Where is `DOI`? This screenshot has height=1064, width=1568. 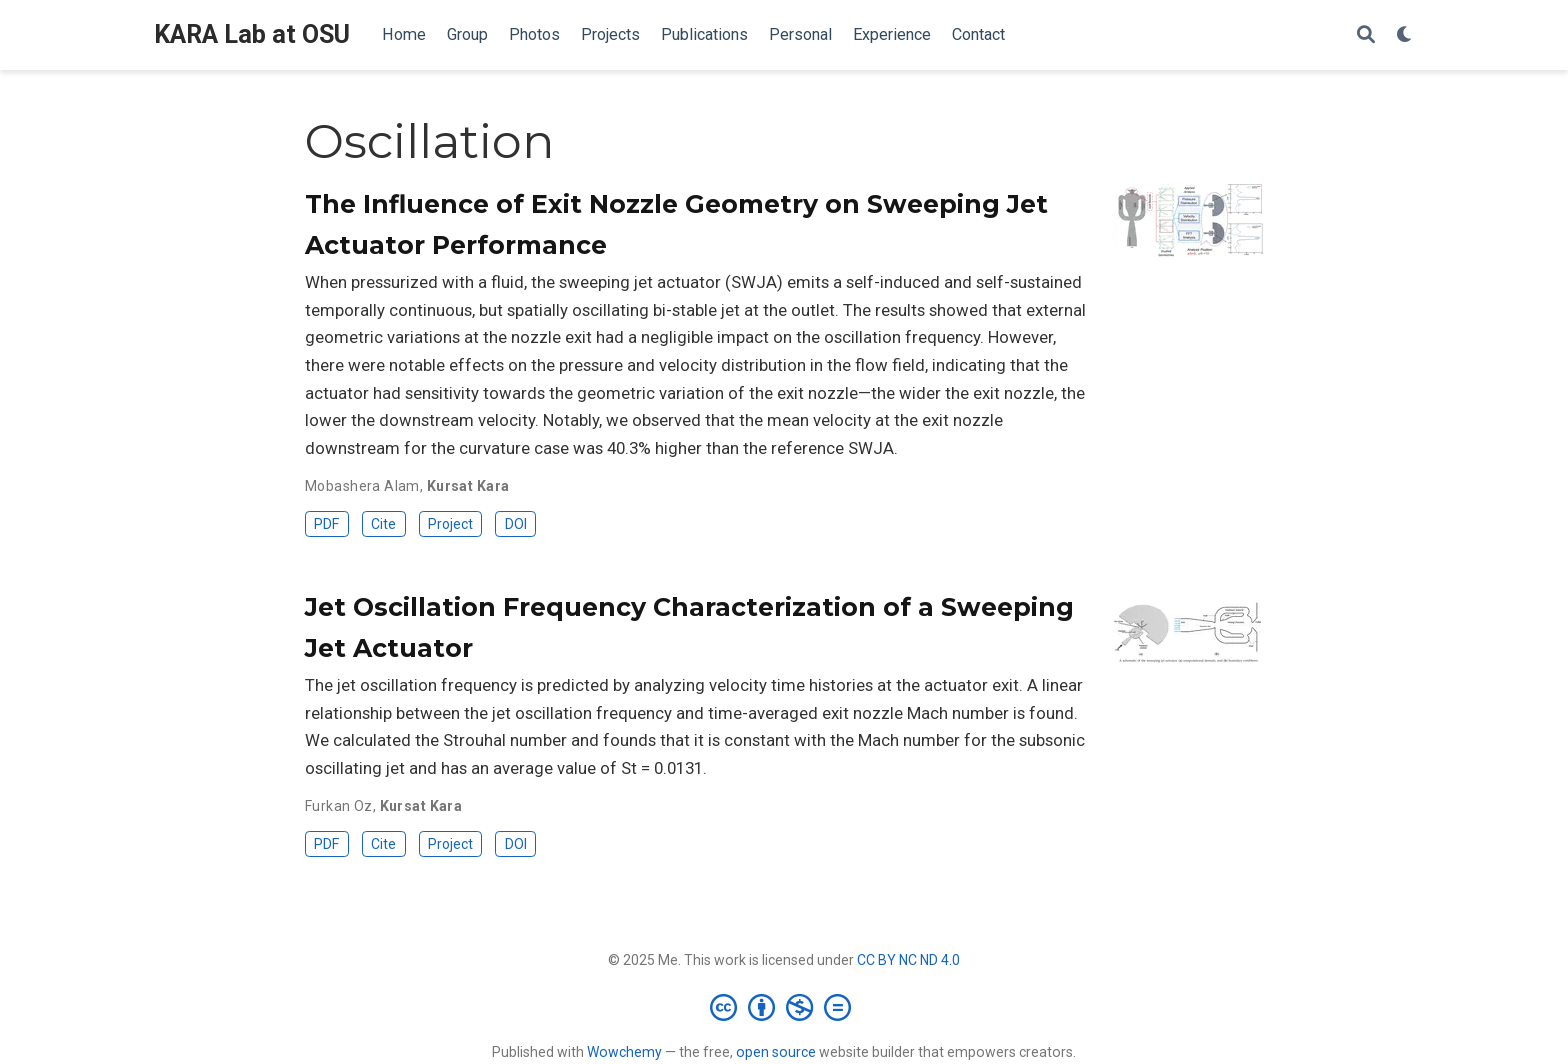 DOI is located at coordinates (516, 524).